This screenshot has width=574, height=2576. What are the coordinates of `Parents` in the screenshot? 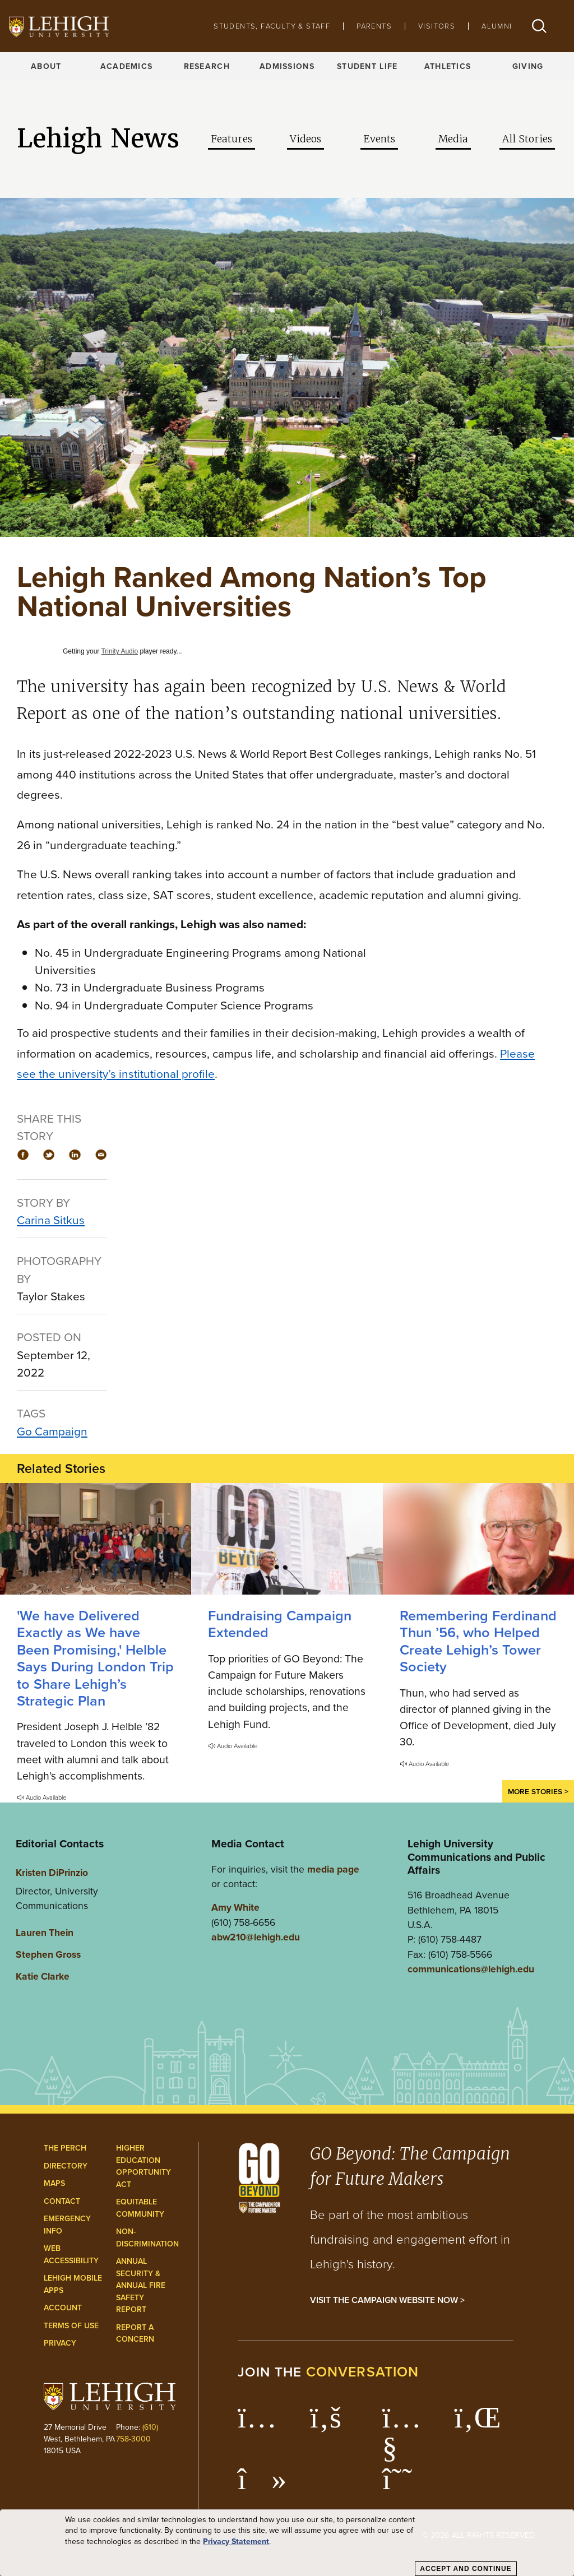 It's located at (374, 26).